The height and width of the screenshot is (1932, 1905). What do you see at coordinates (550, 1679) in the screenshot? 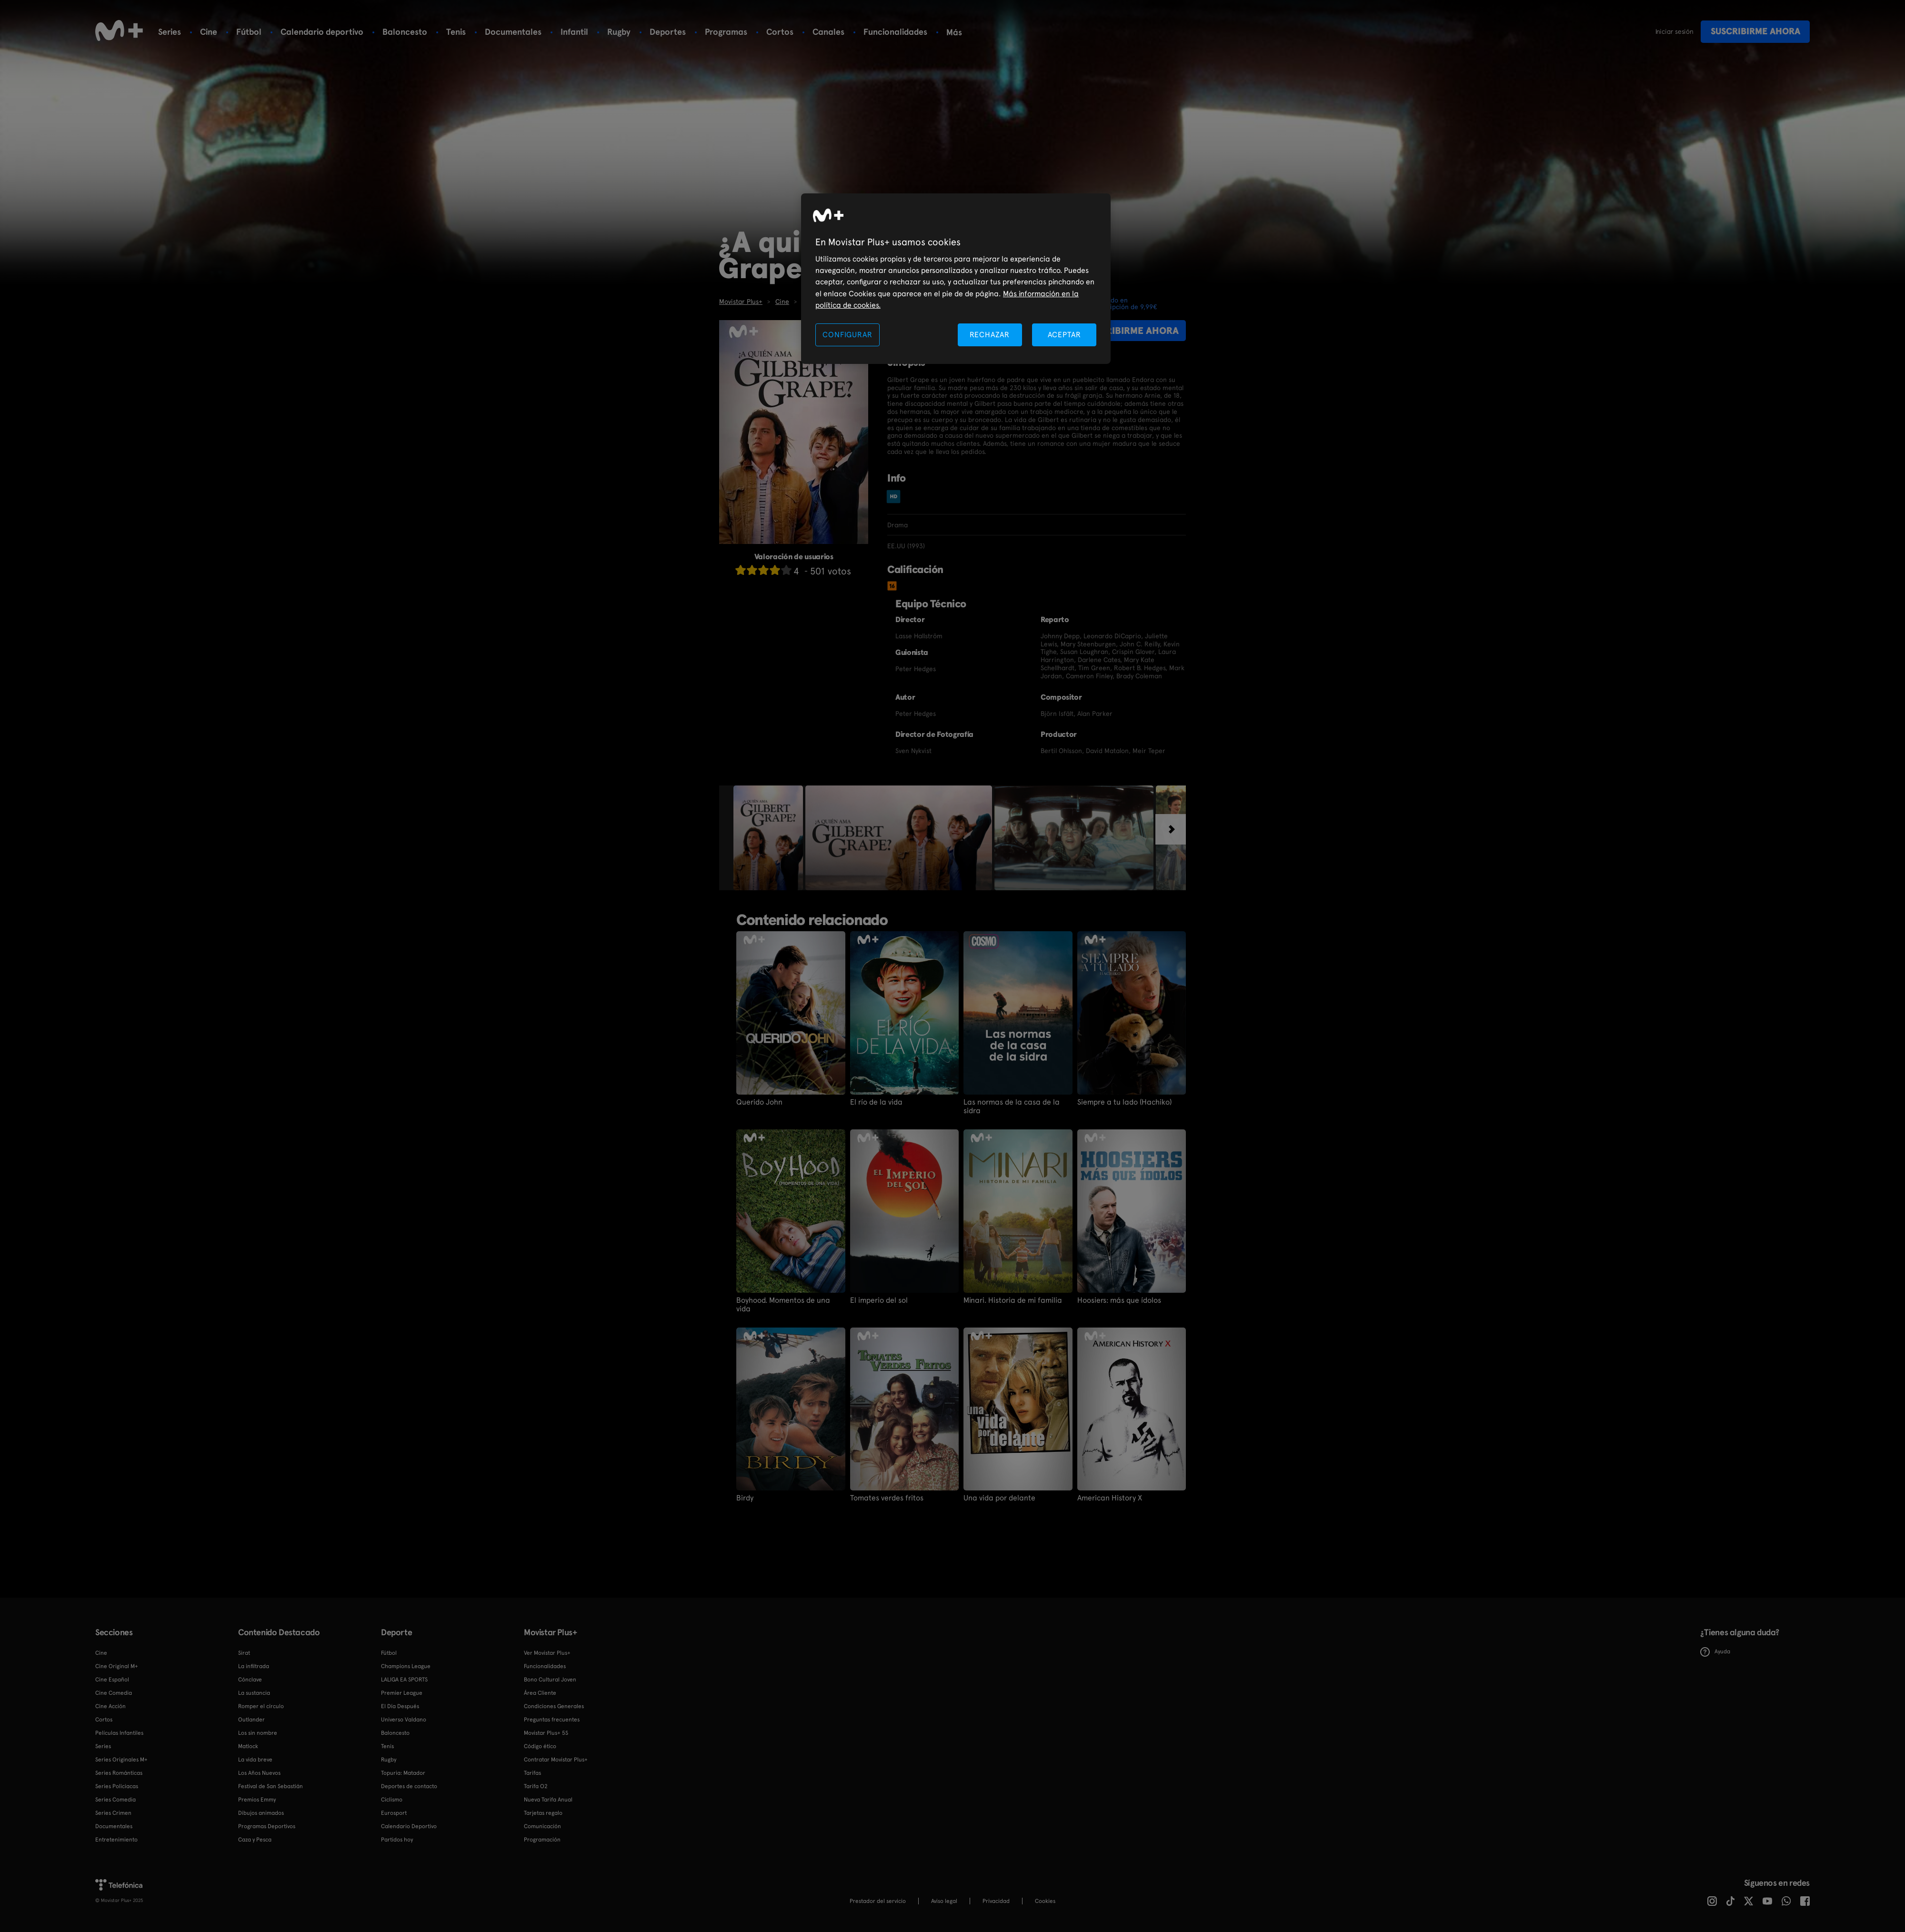
I see `Bono Cultural Joven` at bounding box center [550, 1679].